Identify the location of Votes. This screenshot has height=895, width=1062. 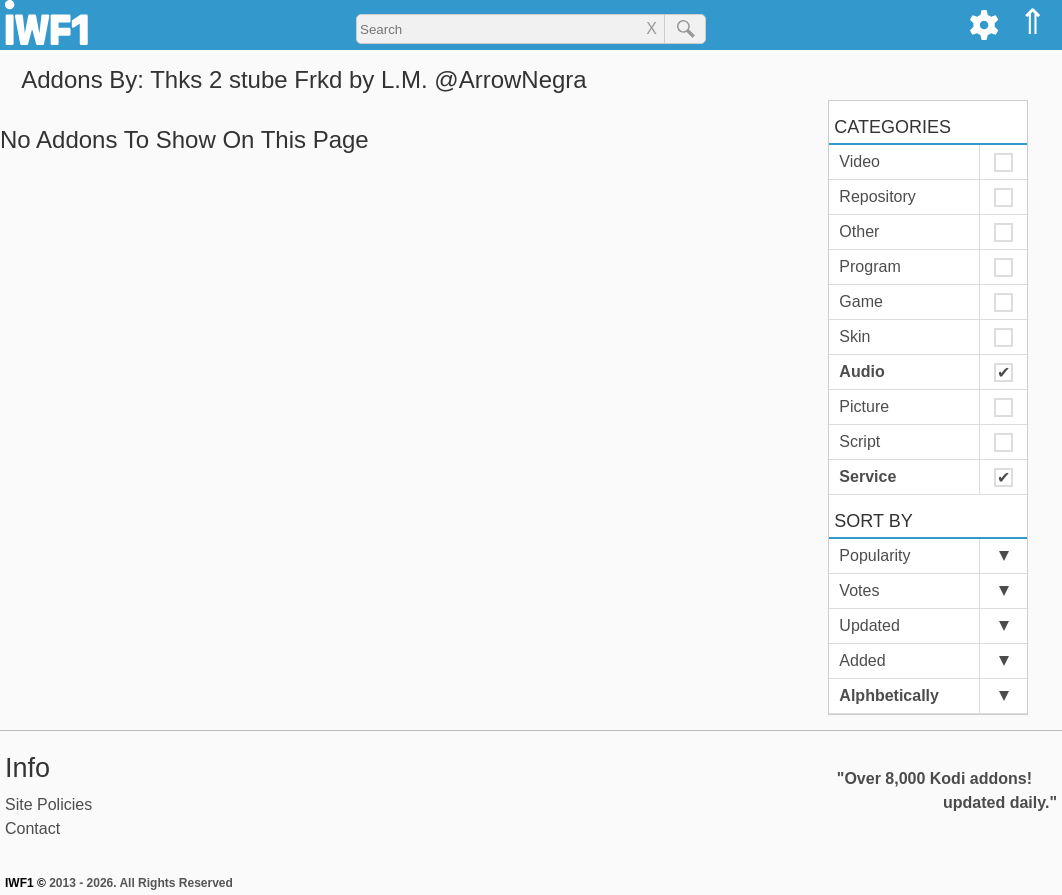
(859, 590).